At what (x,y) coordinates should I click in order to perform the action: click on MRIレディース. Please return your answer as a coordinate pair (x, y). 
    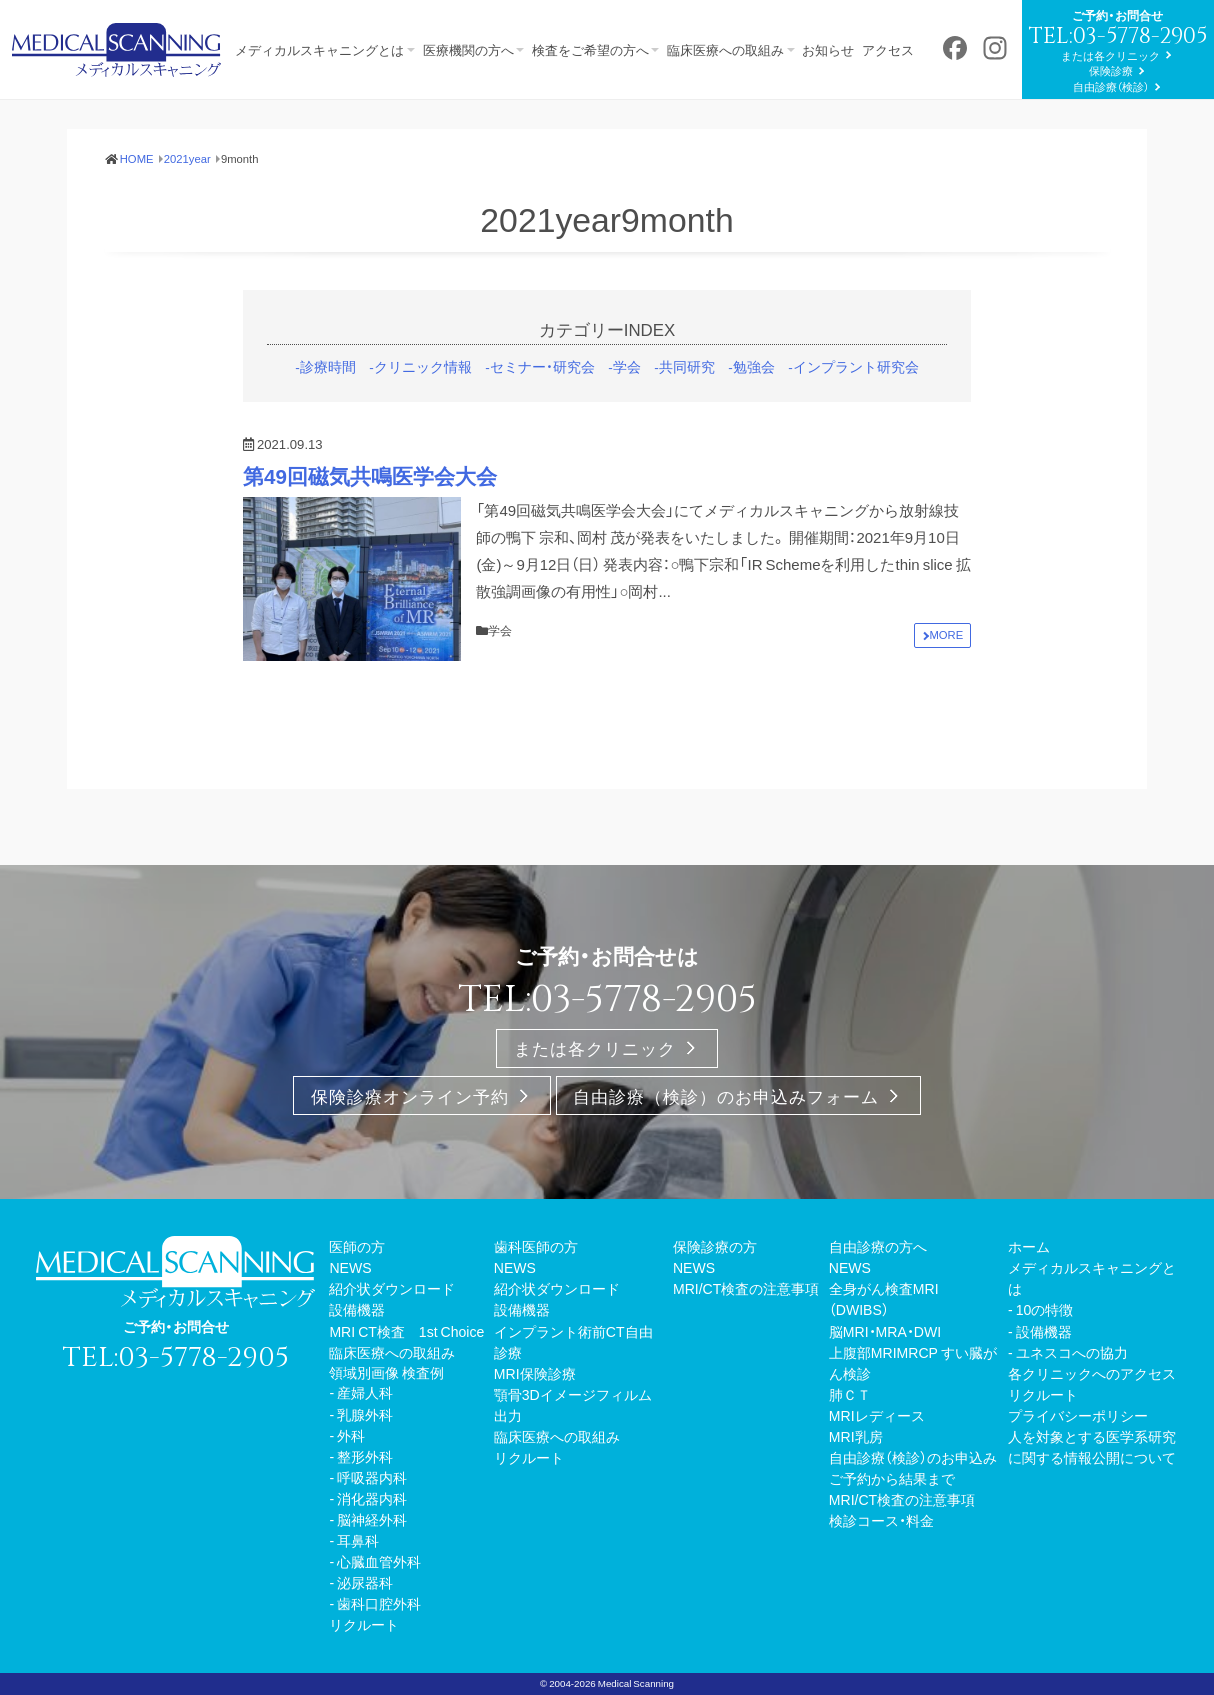
    Looking at the image, I should click on (877, 1468).